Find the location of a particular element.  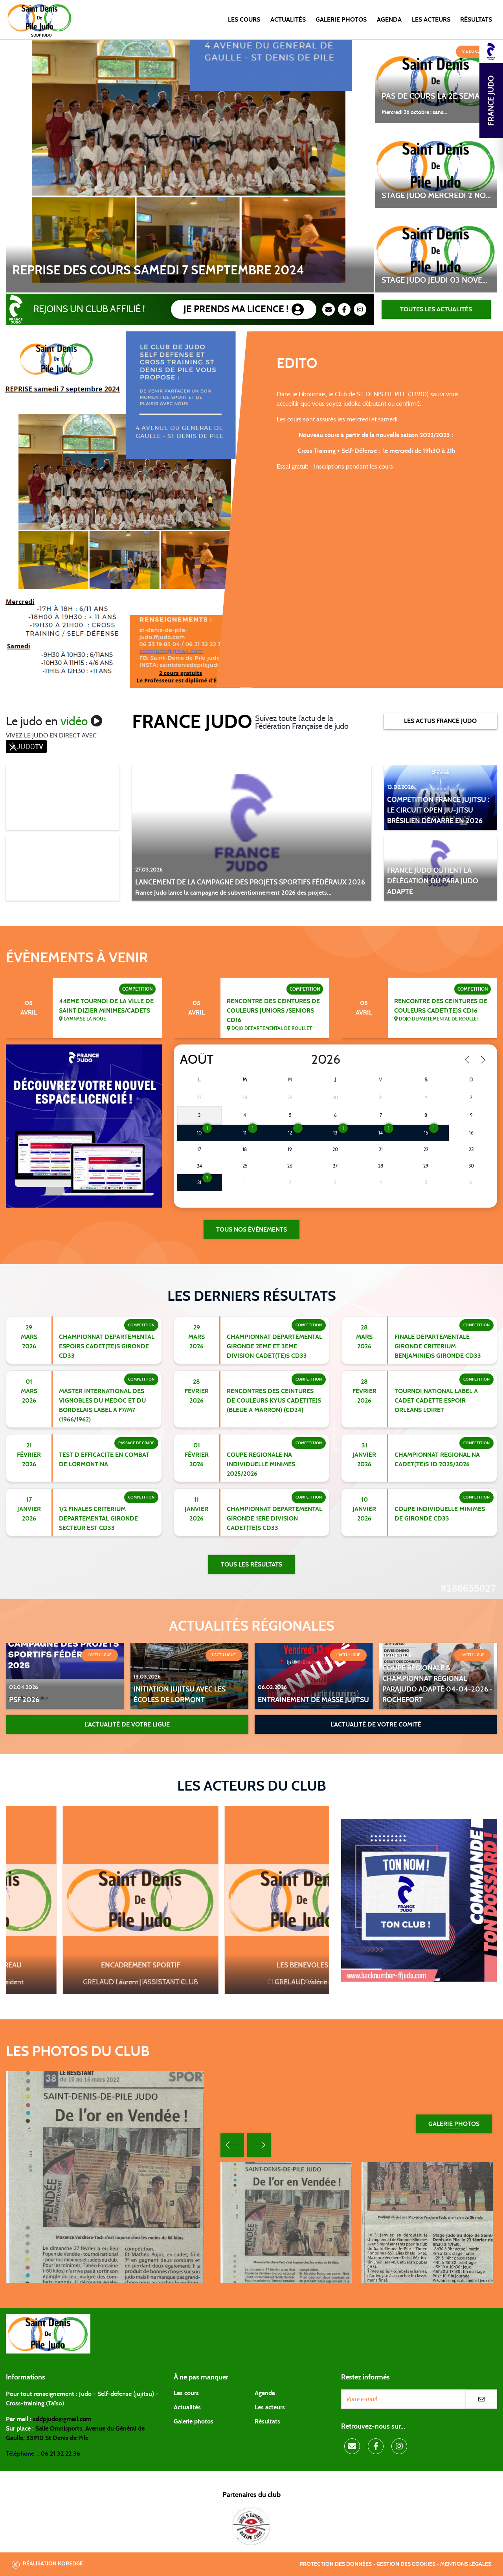

Actualités is located at coordinates (288, 20).